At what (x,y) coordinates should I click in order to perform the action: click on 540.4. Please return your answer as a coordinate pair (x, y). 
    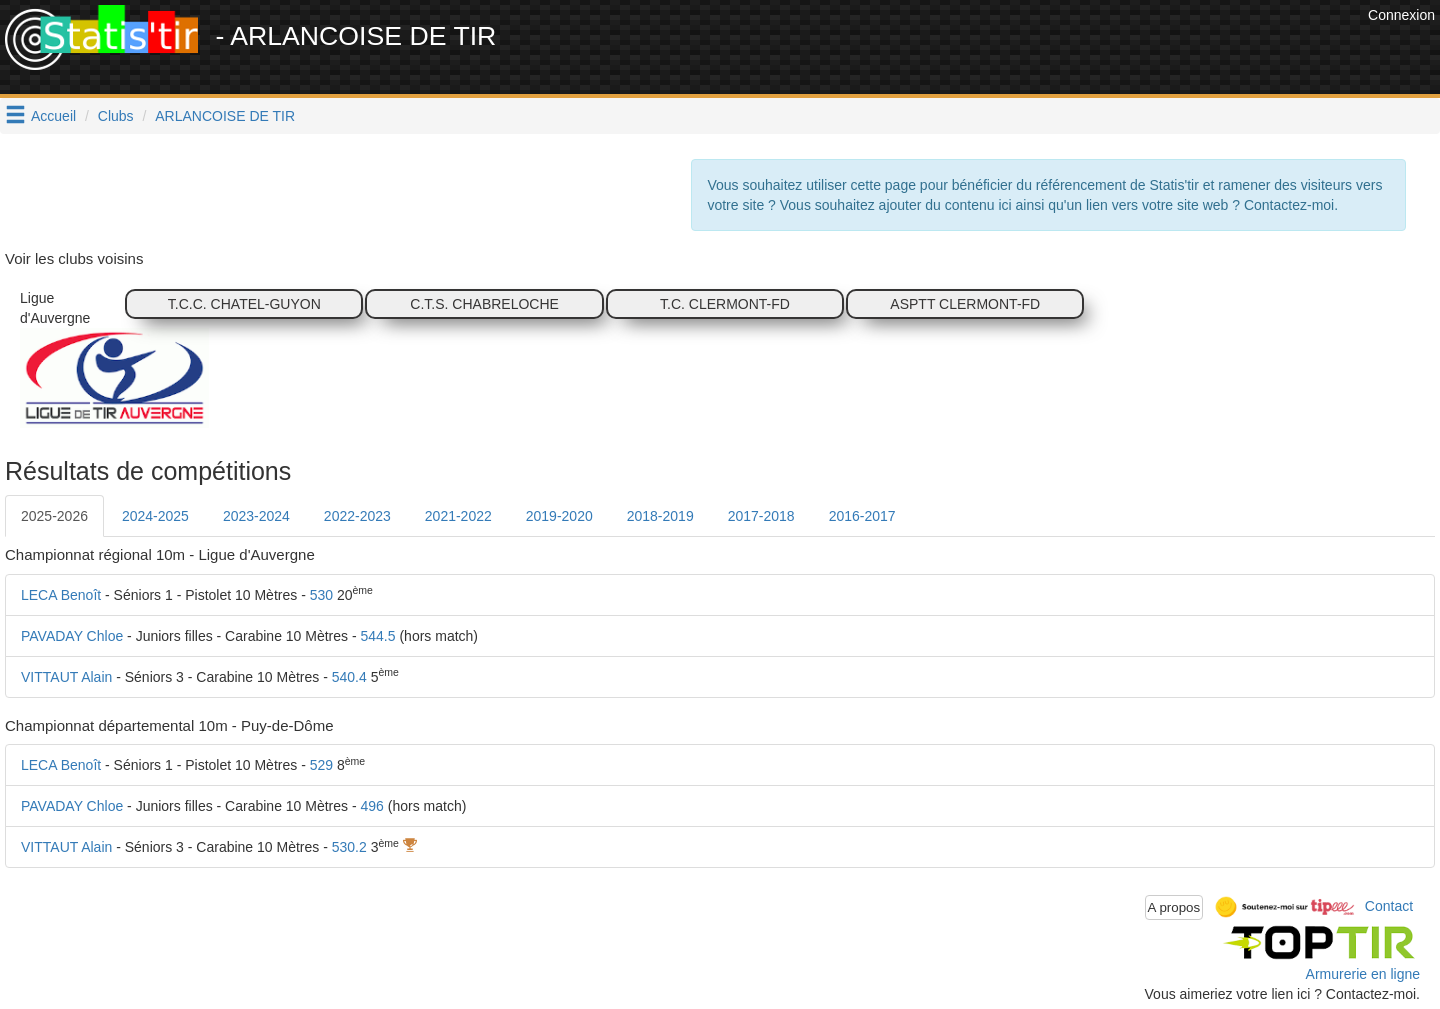
    Looking at the image, I should click on (349, 677).